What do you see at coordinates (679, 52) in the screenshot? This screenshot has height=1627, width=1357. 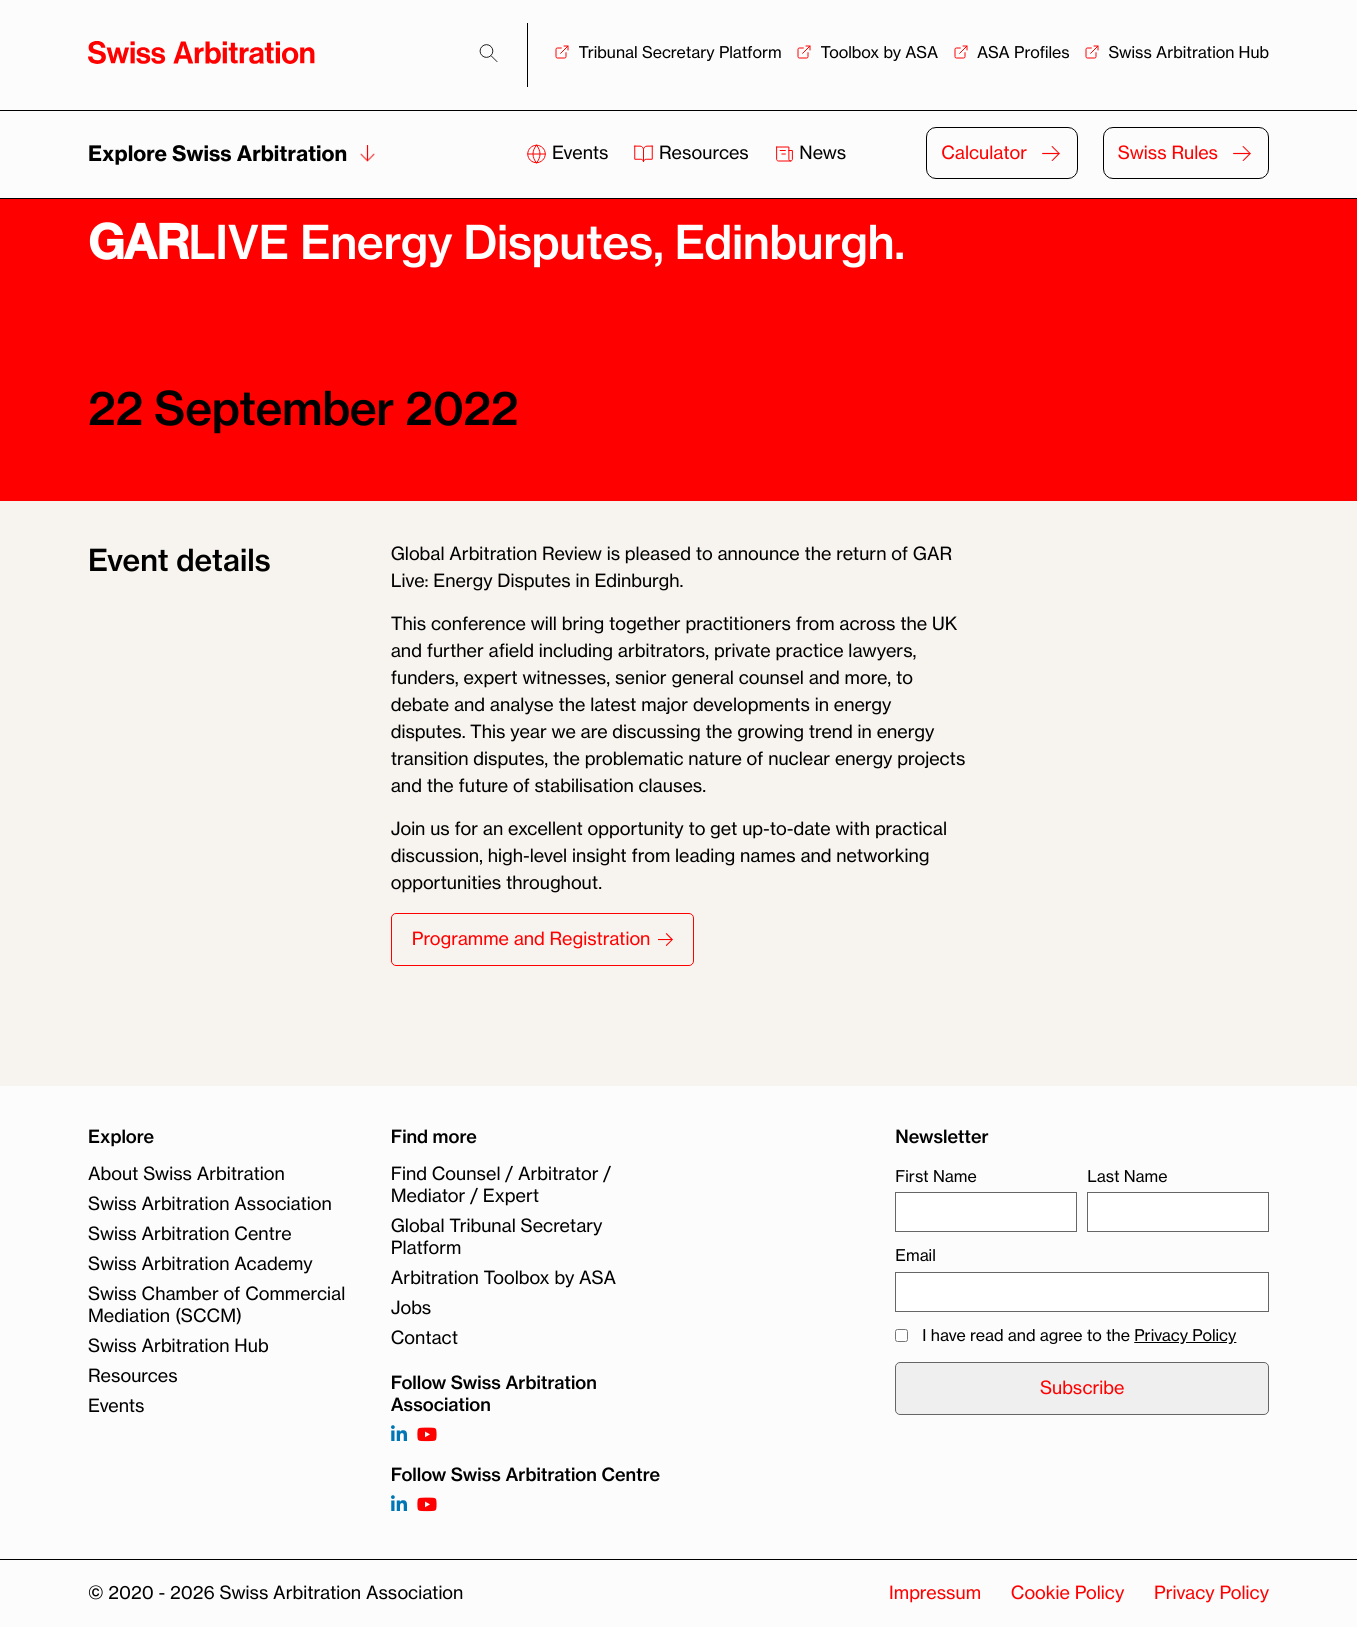 I see `Tribunal Secretary Platform` at bounding box center [679, 52].